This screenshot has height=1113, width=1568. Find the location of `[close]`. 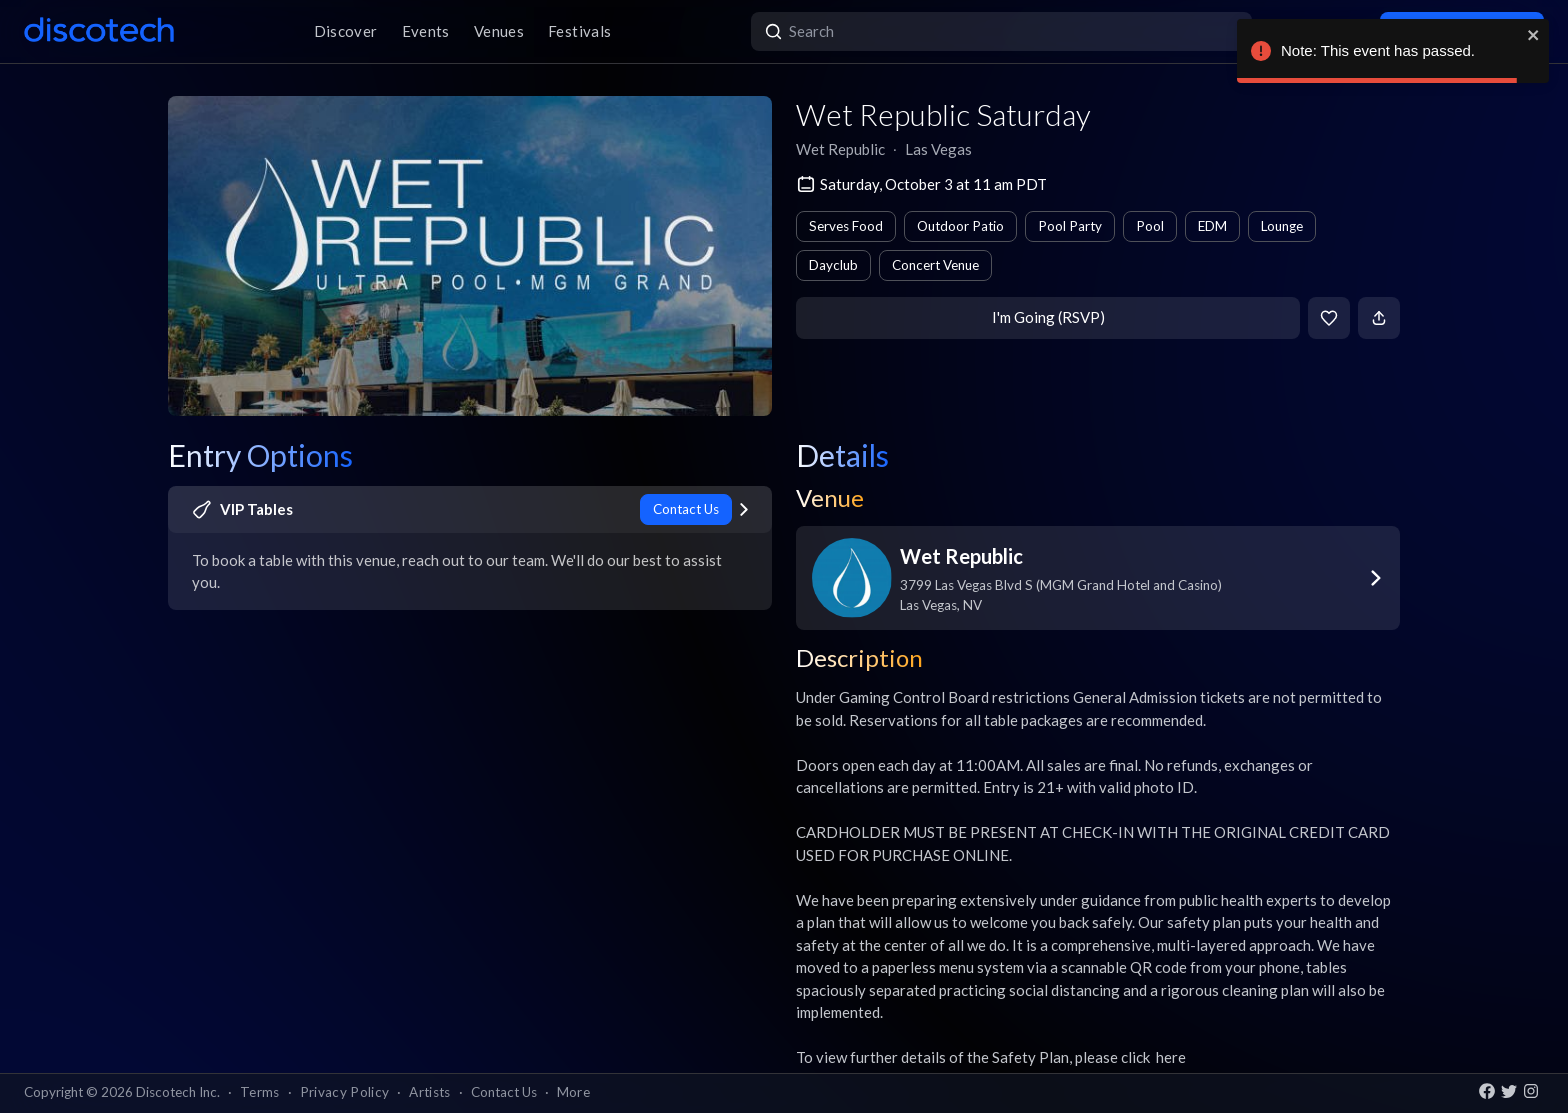

[close] is located at coordinates (1534, 35).